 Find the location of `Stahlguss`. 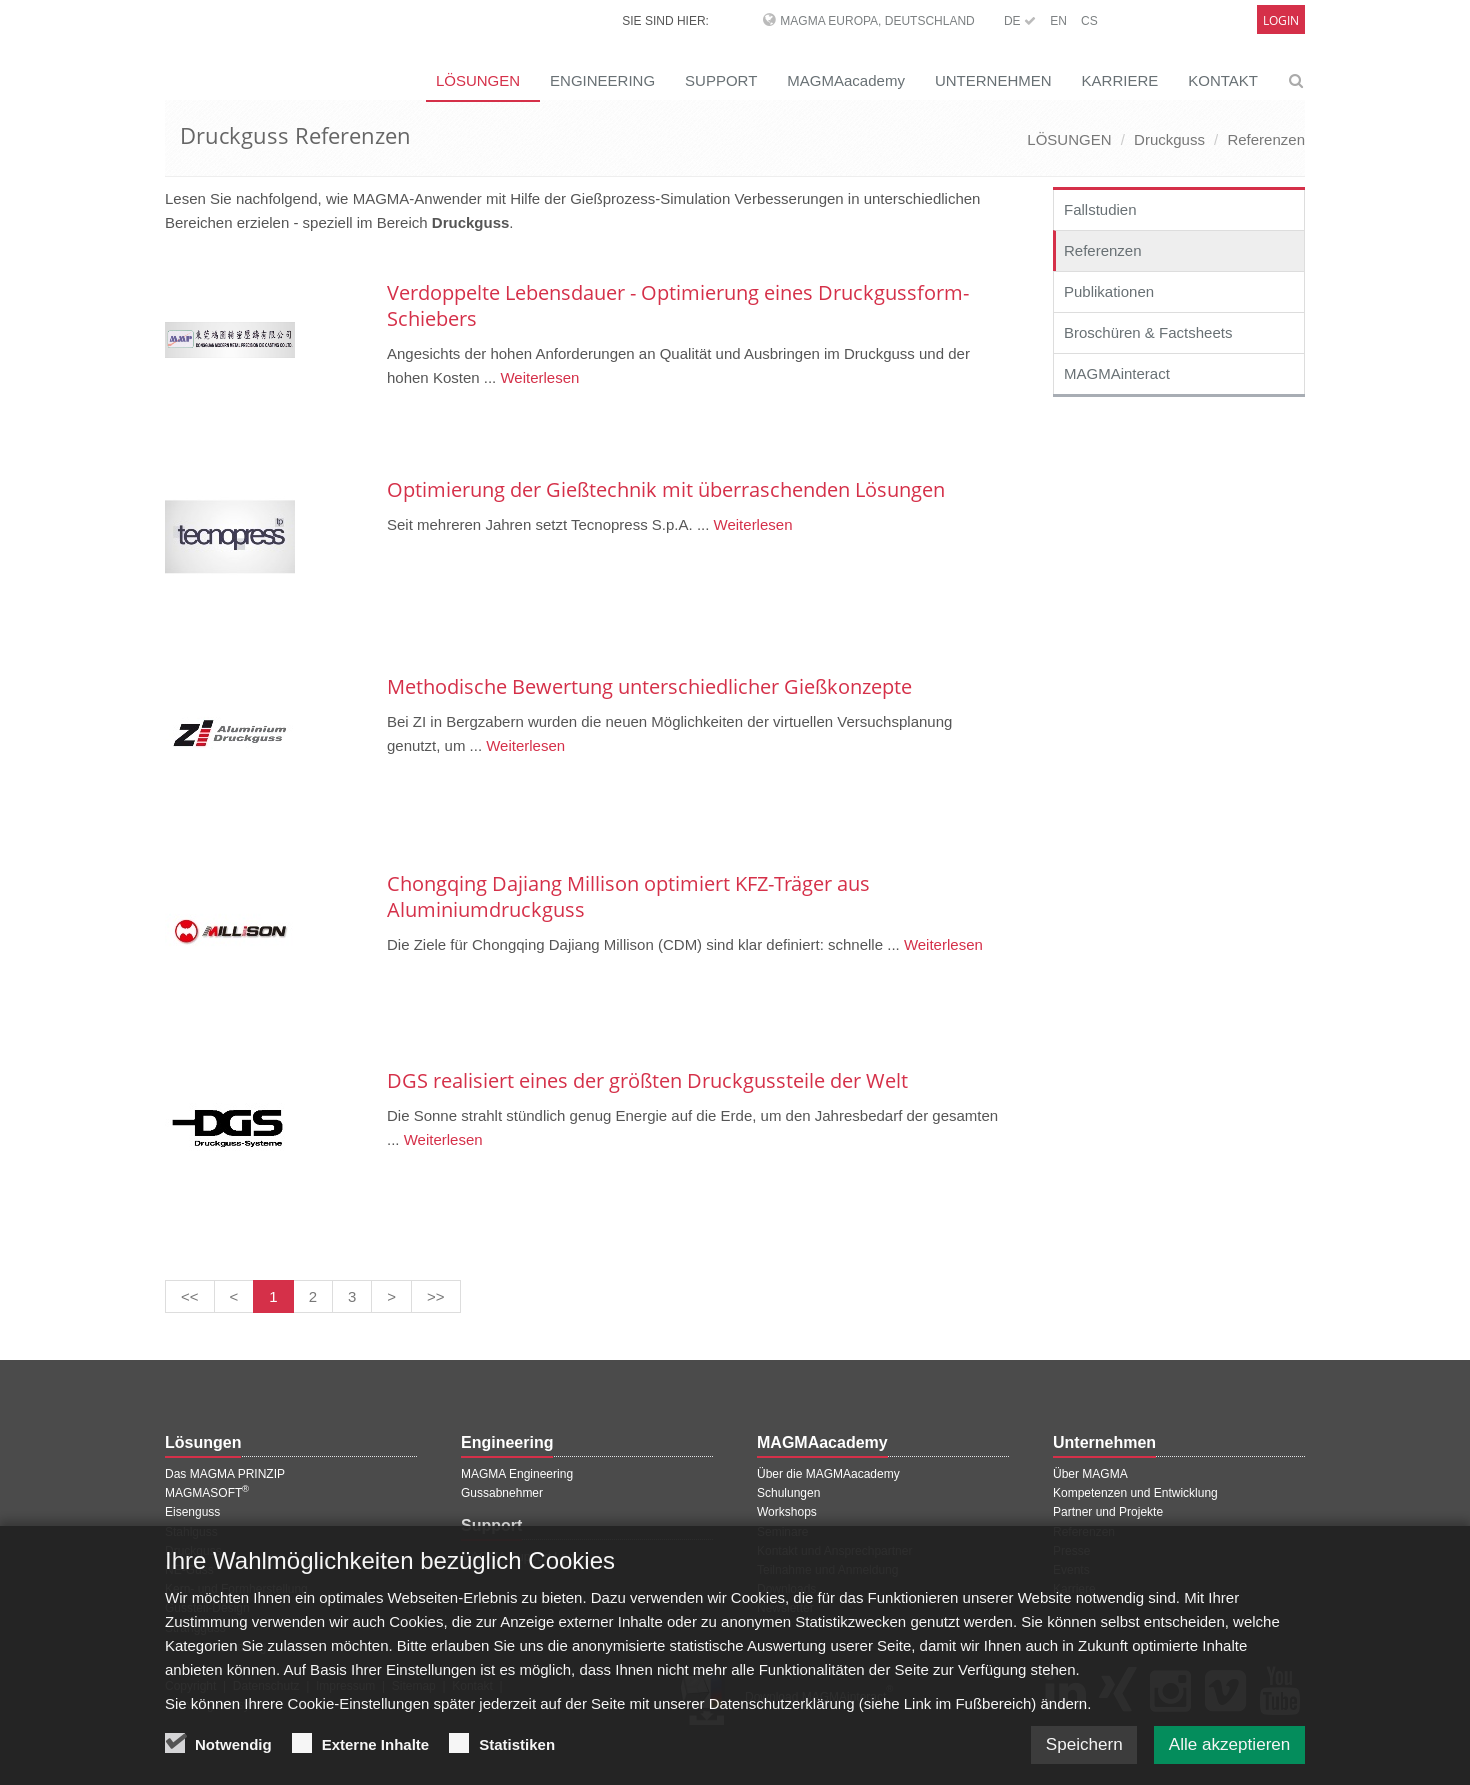

Stahlguss is located at coordinates (191, 1532).